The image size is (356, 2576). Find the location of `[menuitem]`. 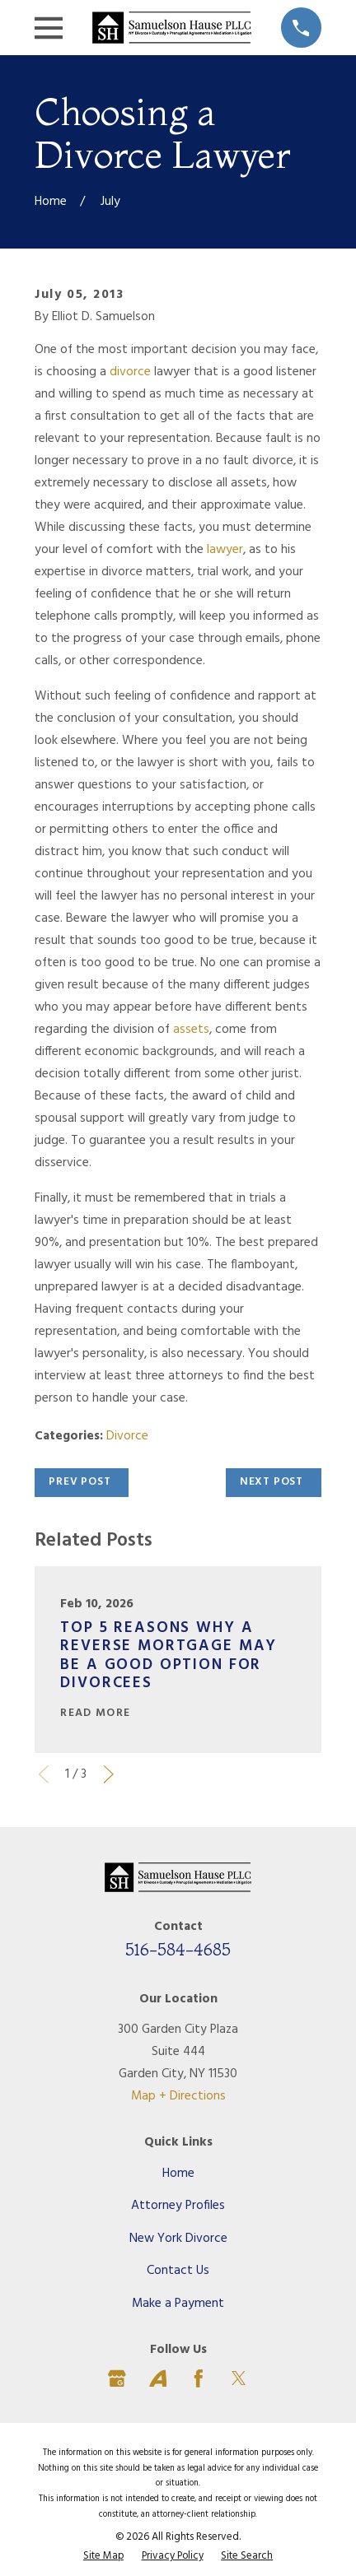

[menuitem] is located at coordinates (103, 2556).